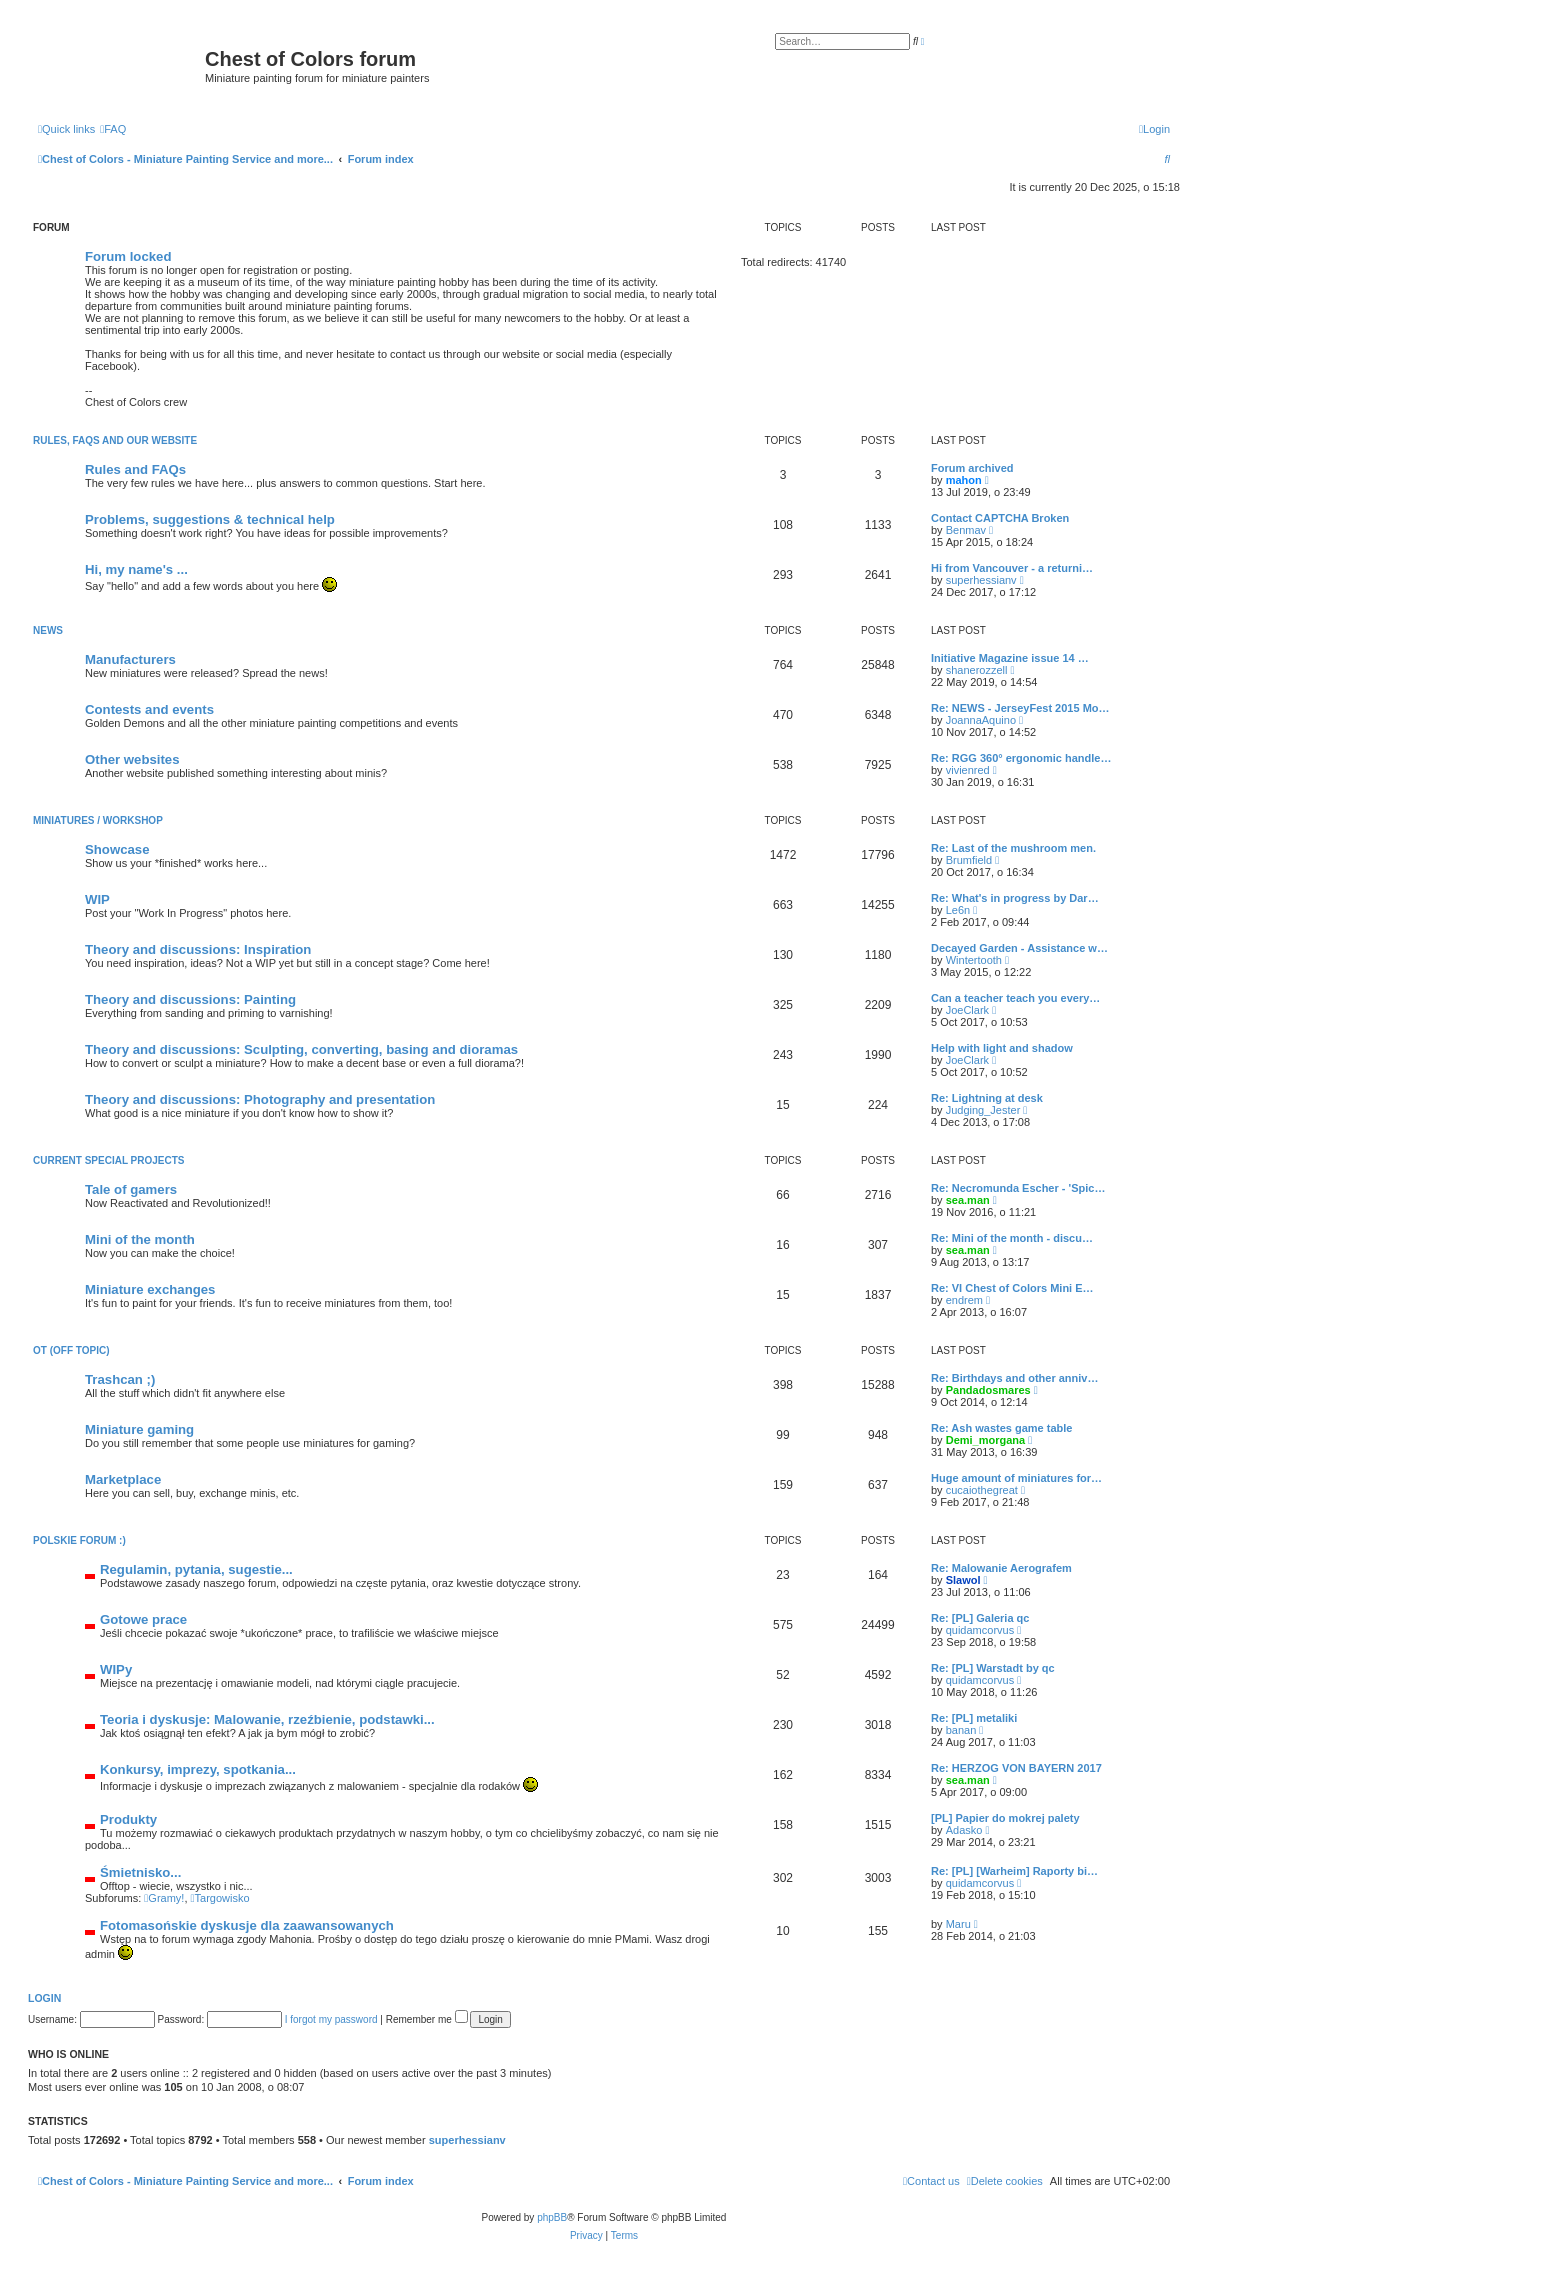  Describe the element at coordinates (1010, 658) in the screenshot. I see `Initiative Magazine issue 14 …` at that location.